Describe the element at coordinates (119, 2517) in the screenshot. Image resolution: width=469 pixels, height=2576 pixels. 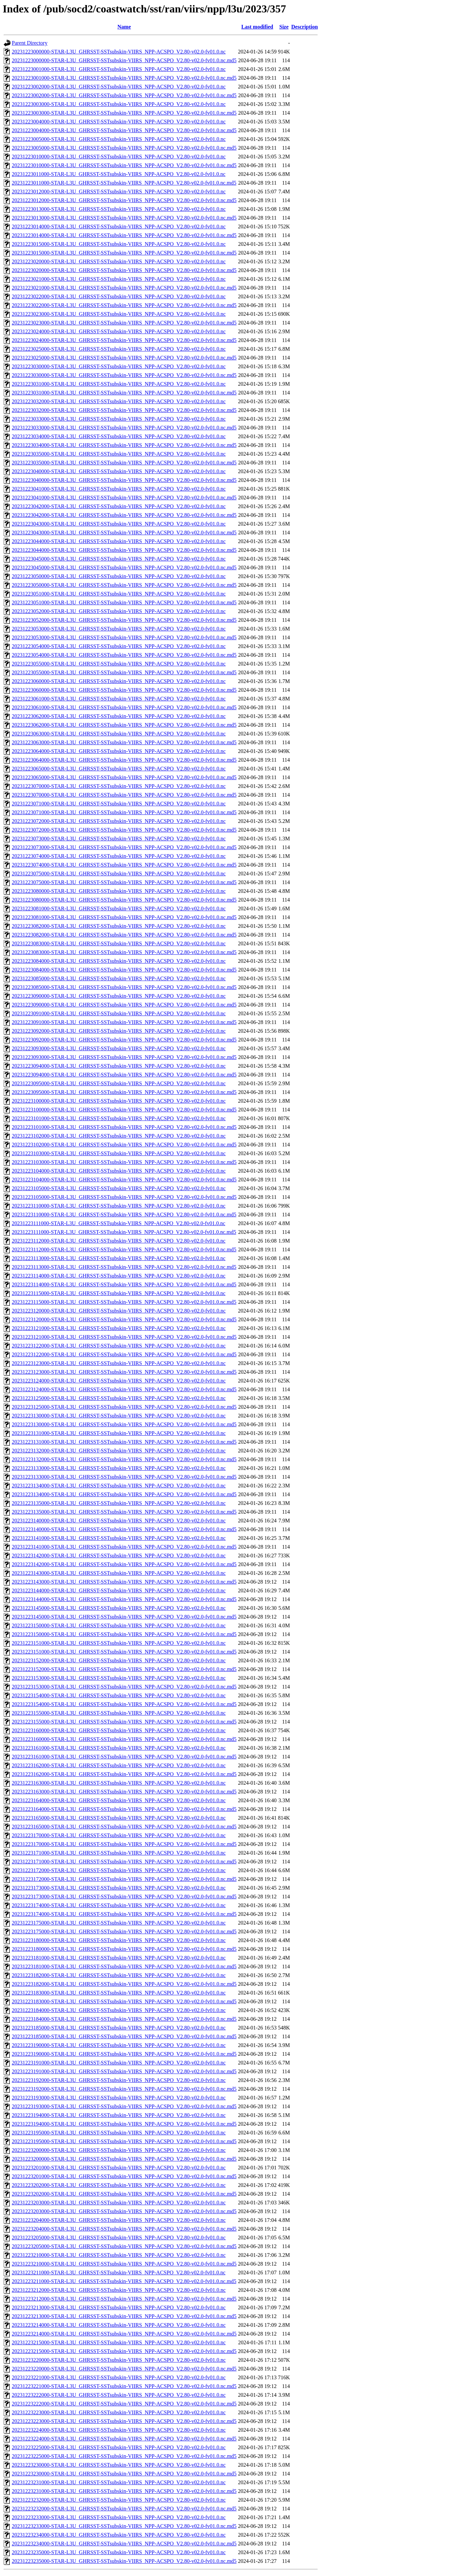
I see `20231223233000-STAR-L3U_GHRSST-SSTsubskin-VIIRS_NPP-ACSPO_V2.80-v02.0-fv01.0.nc` at that location.